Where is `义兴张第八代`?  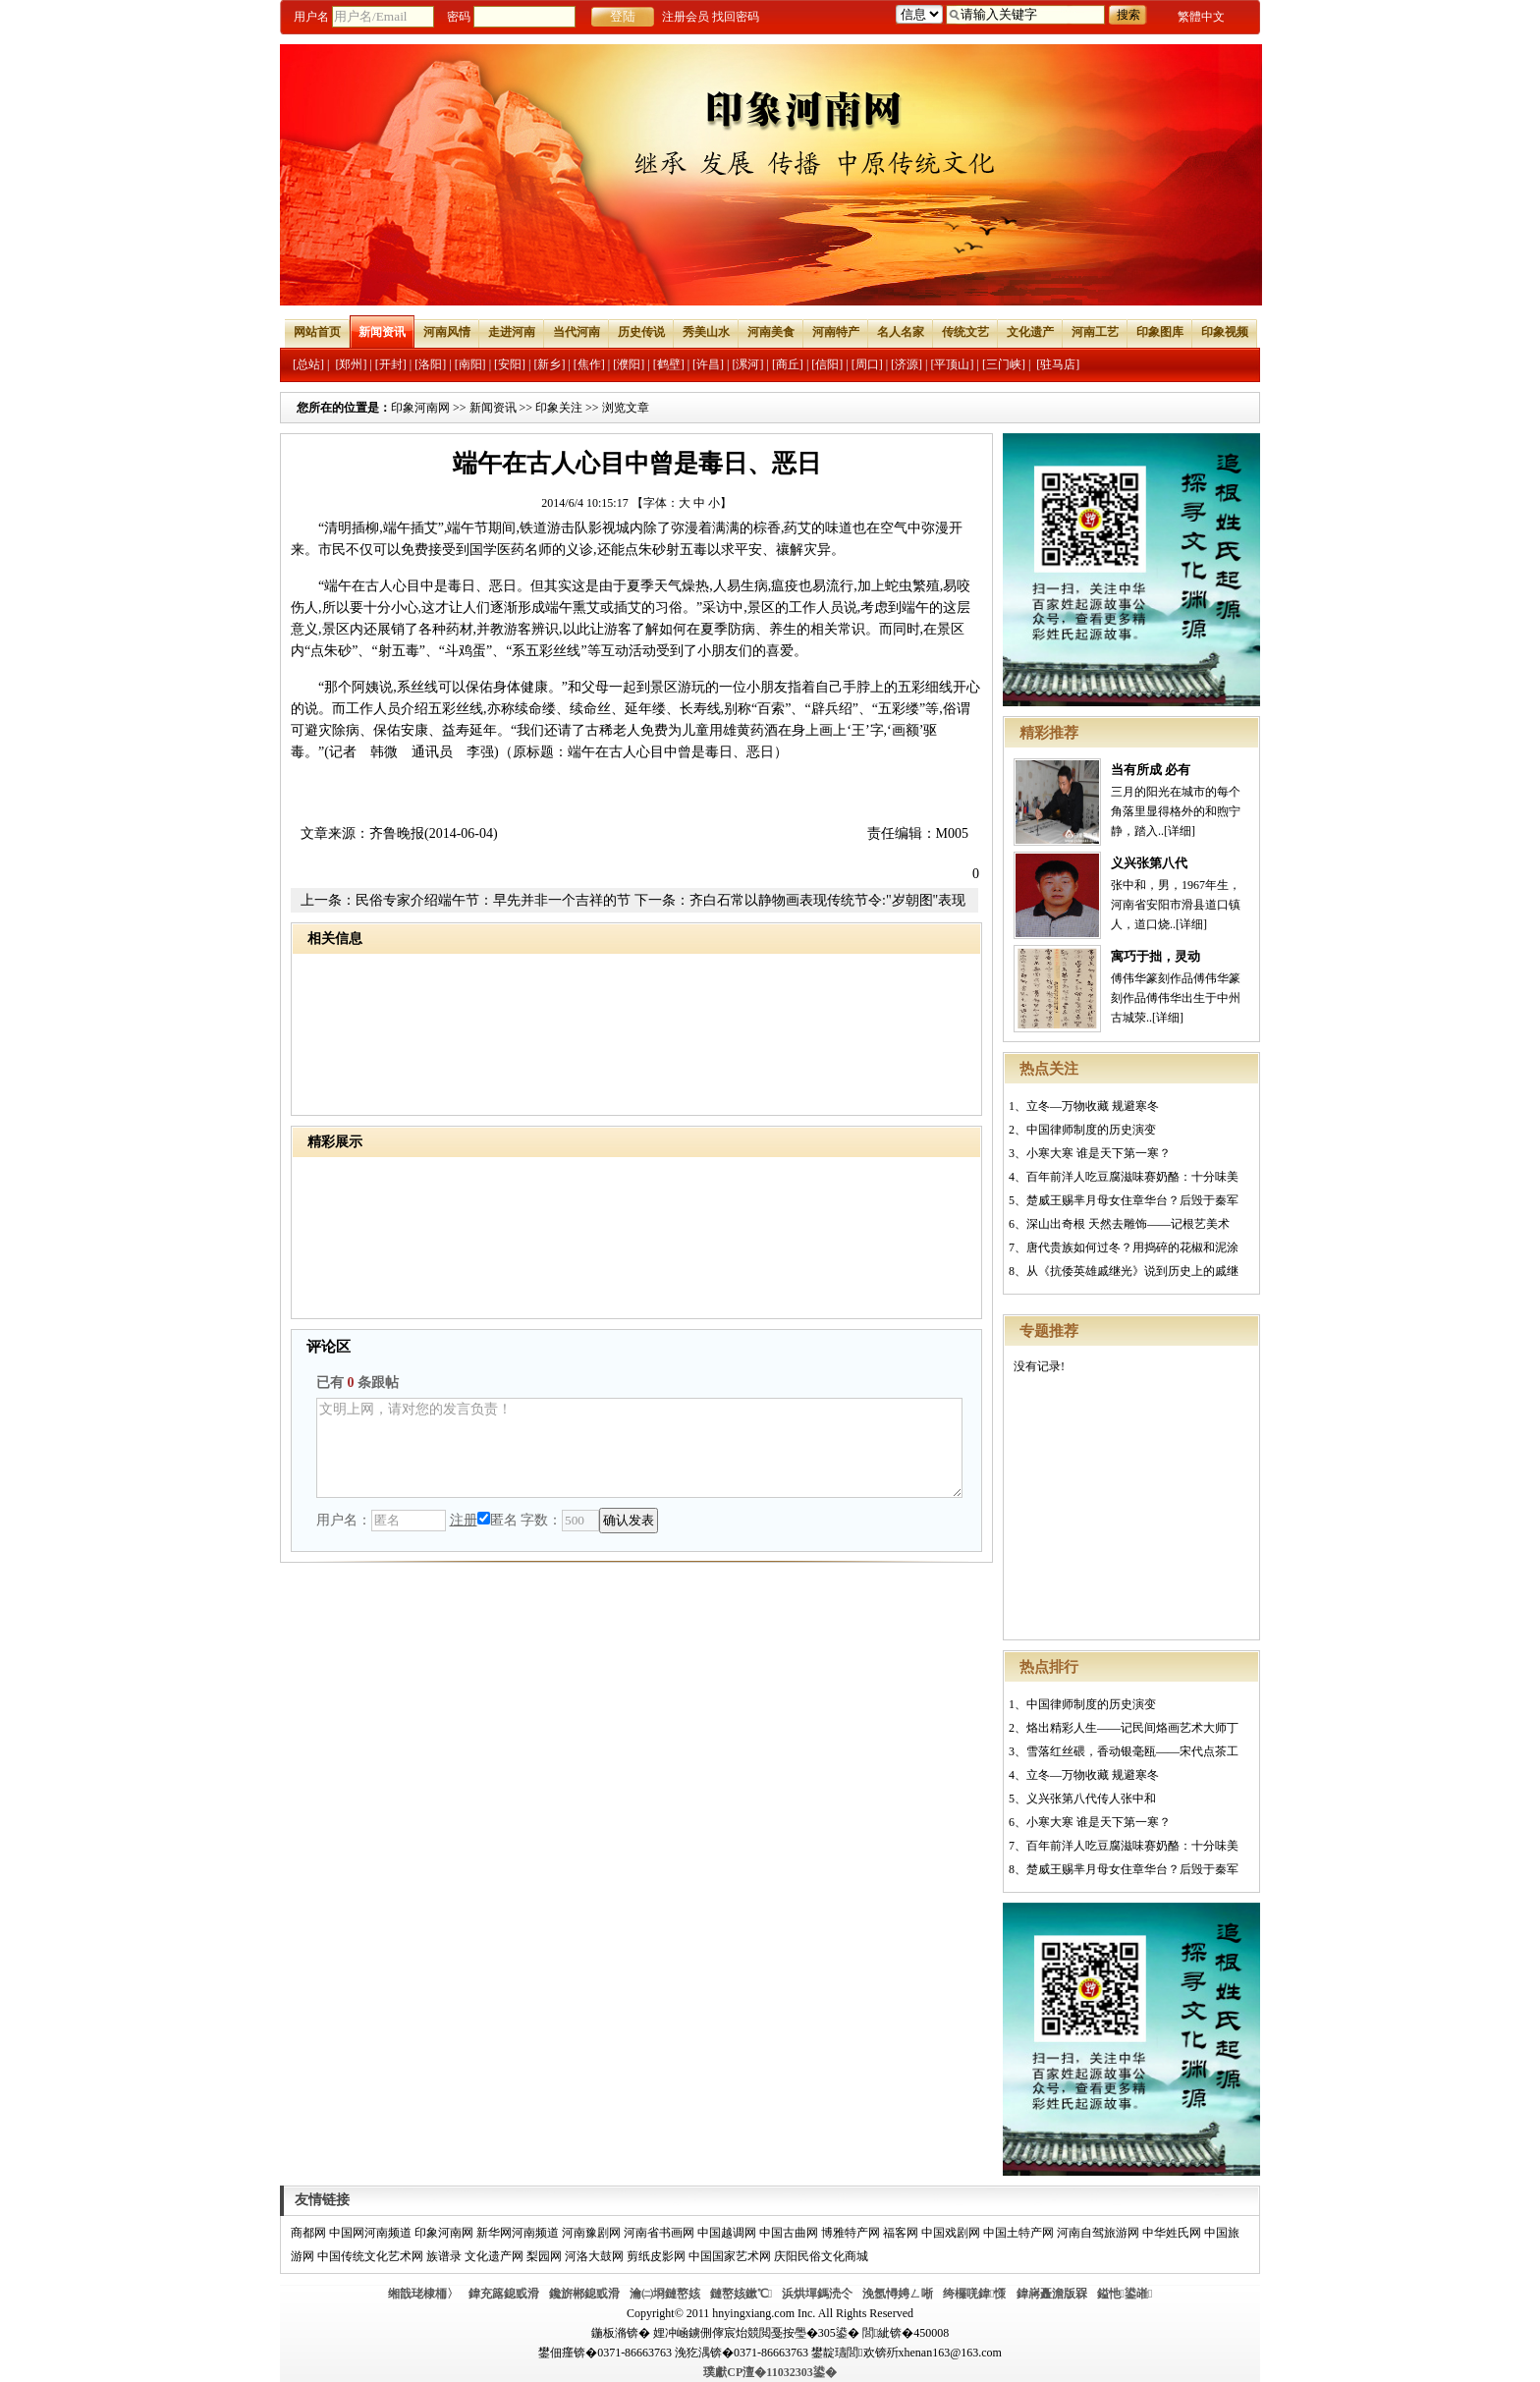
义兴张第八代 is located at coordinates (1149, 863).